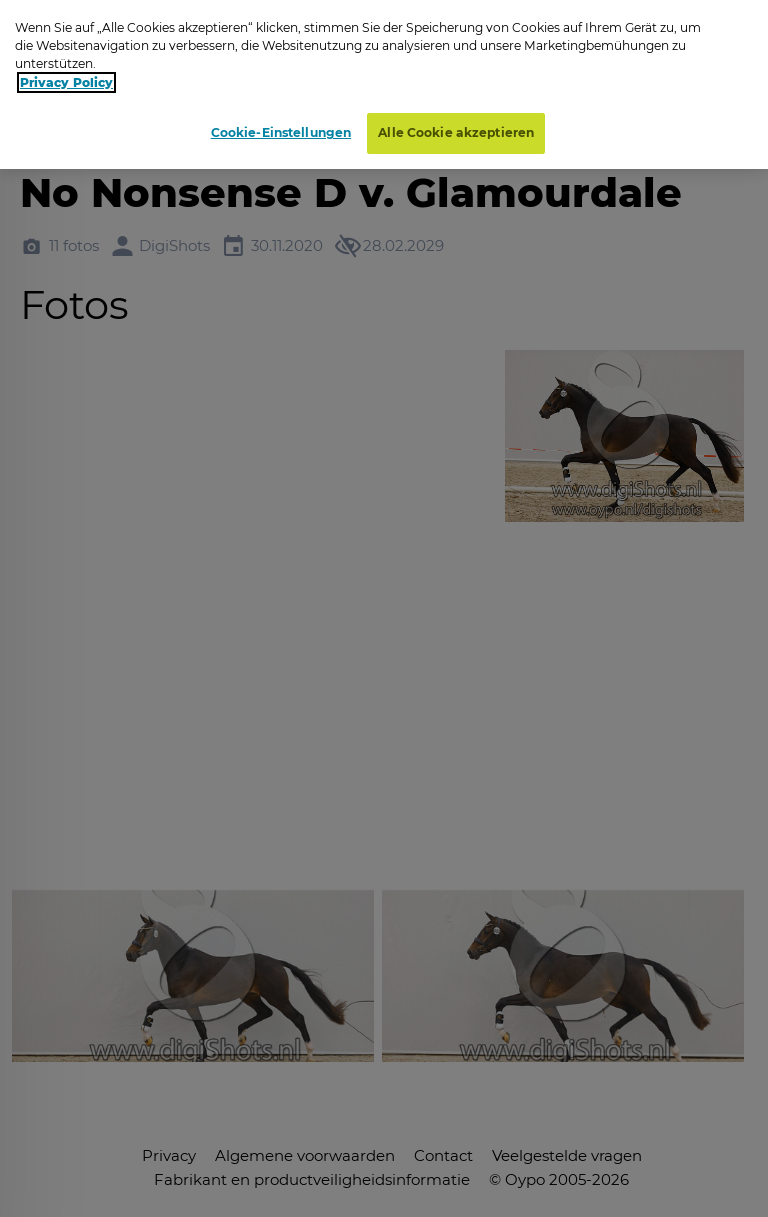 The width and height of the screenshot is (768, 1217). What do you see at coordinates (456, 132) in the screenshot?
I see `Alle Cookie akzeptieren` at bounding box center [456, 132].